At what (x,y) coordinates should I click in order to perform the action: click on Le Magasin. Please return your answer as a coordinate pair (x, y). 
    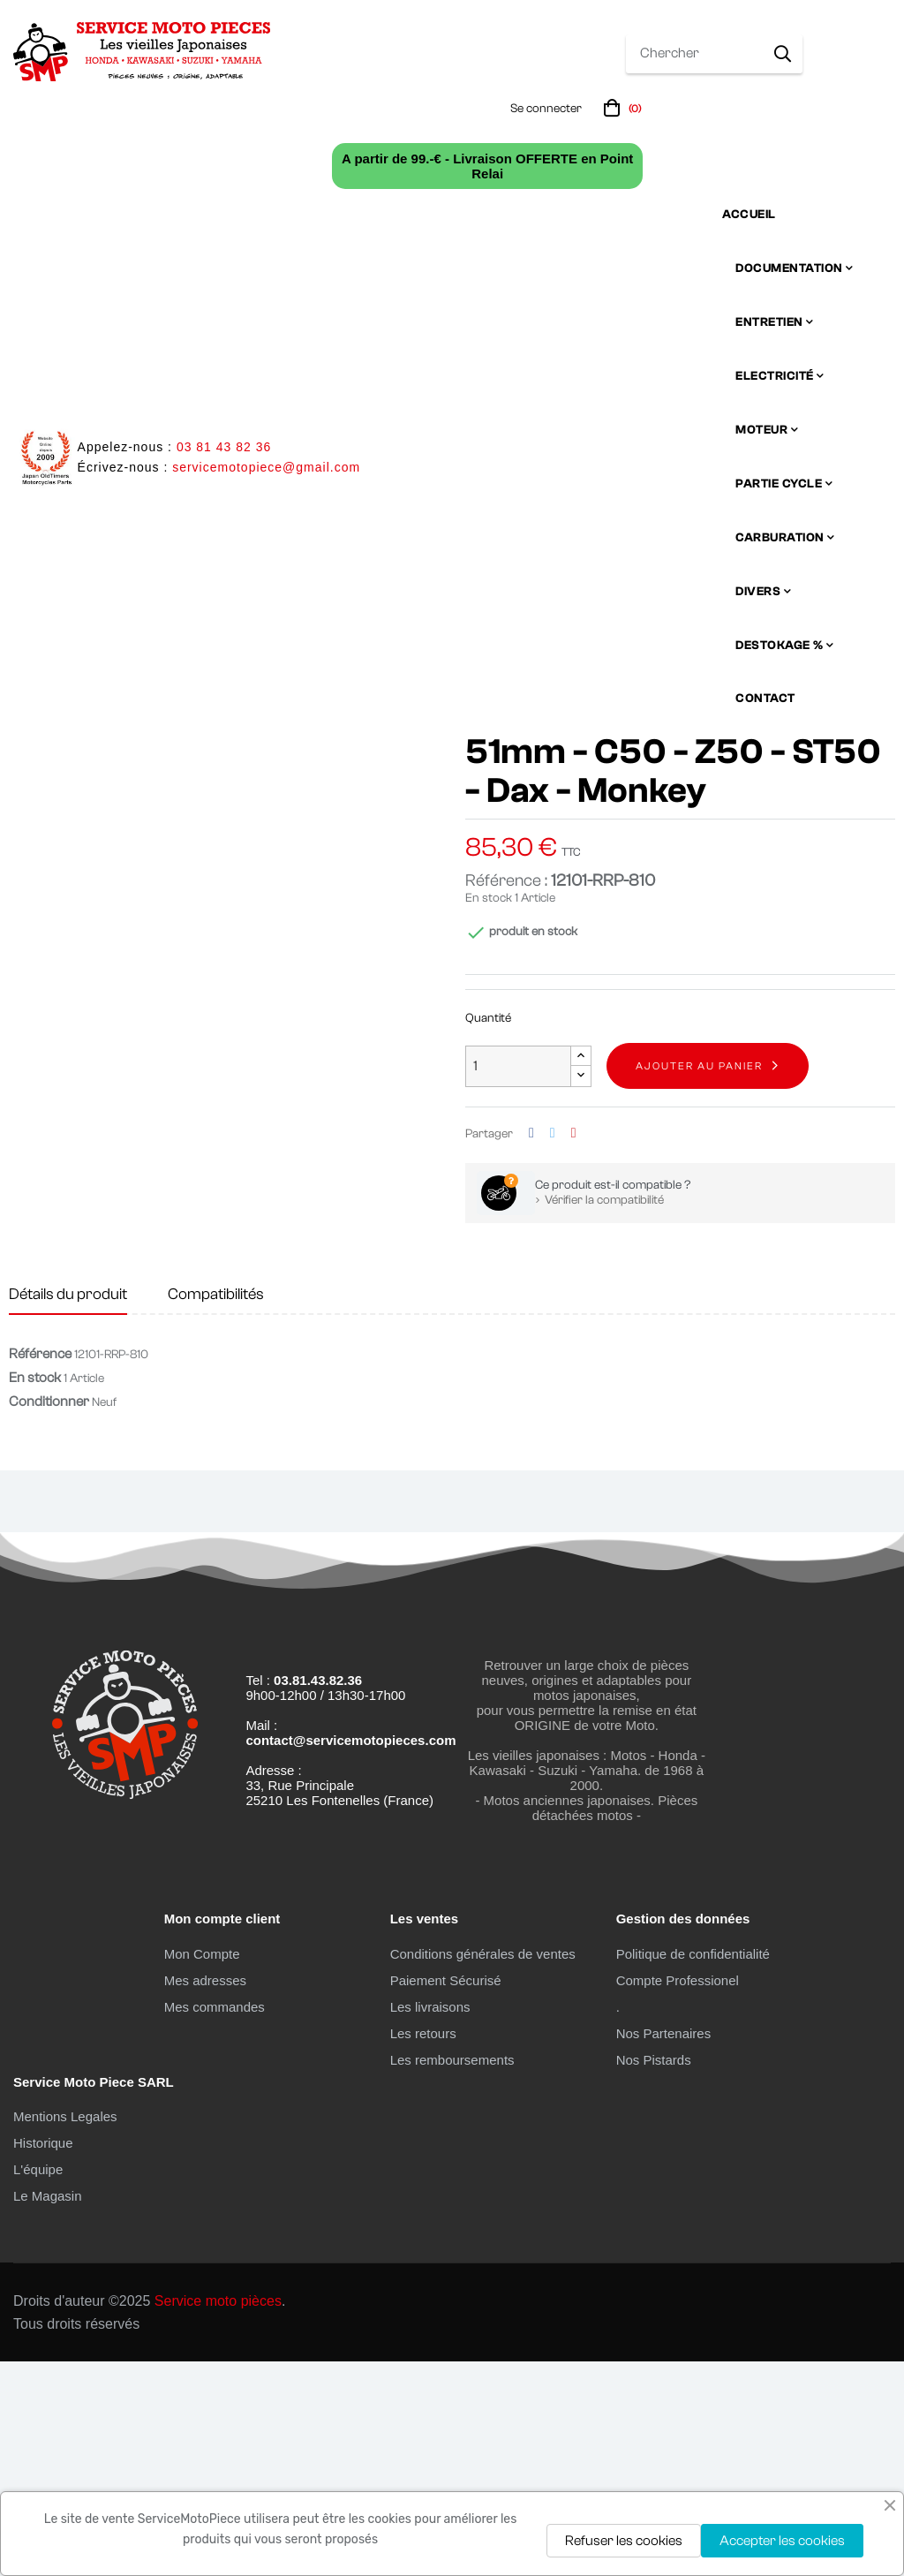
    Looking at the image, I should click on (47, 2410).